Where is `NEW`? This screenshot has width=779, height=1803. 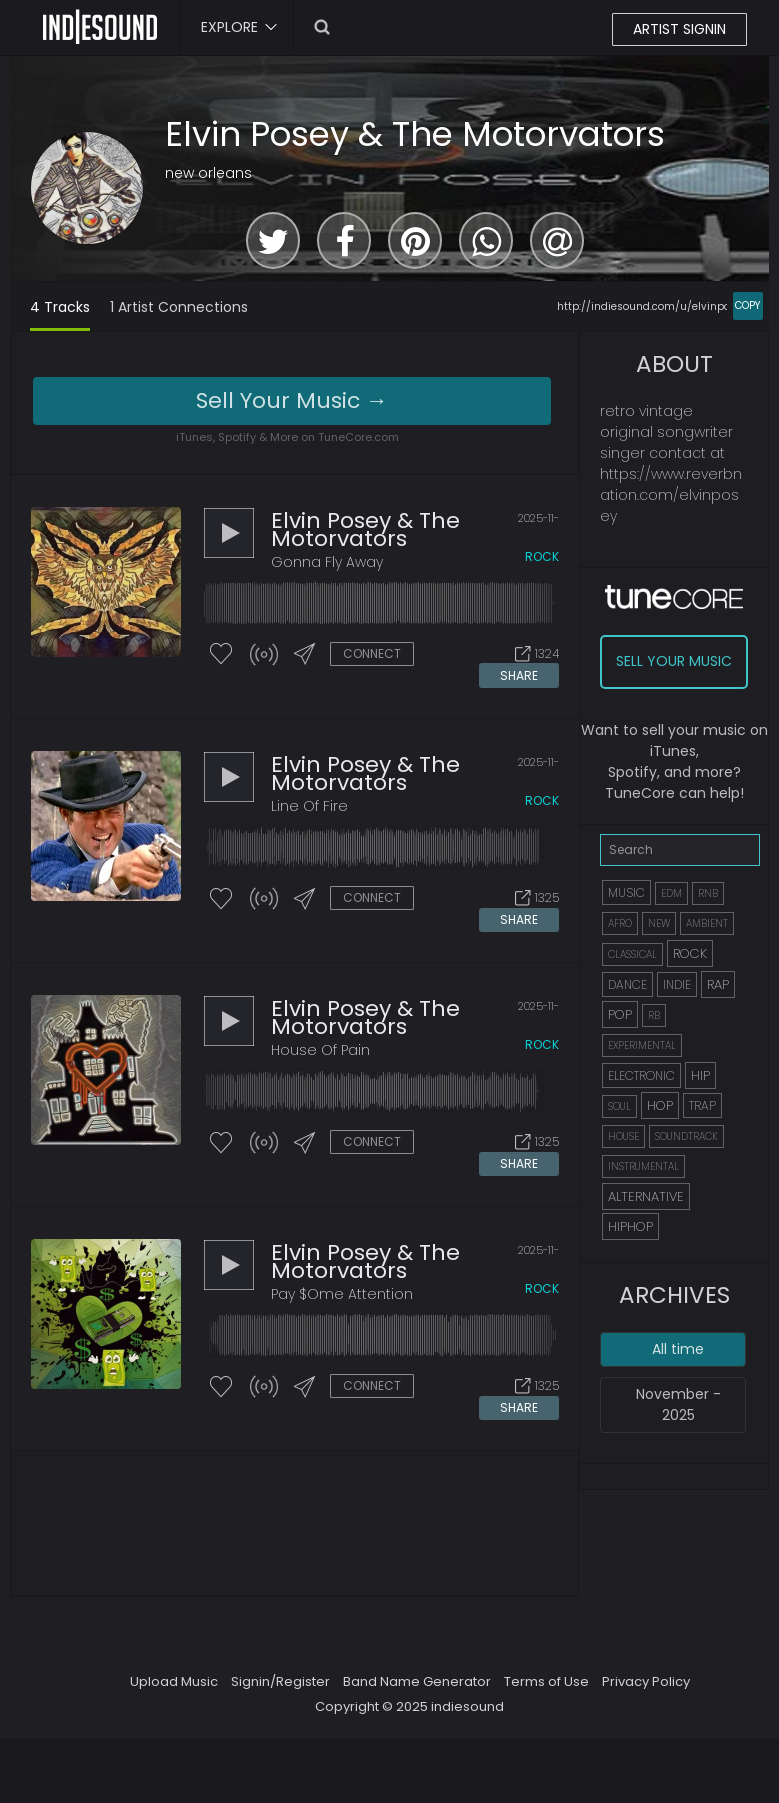 NEW is located at coordinates (659, 923).